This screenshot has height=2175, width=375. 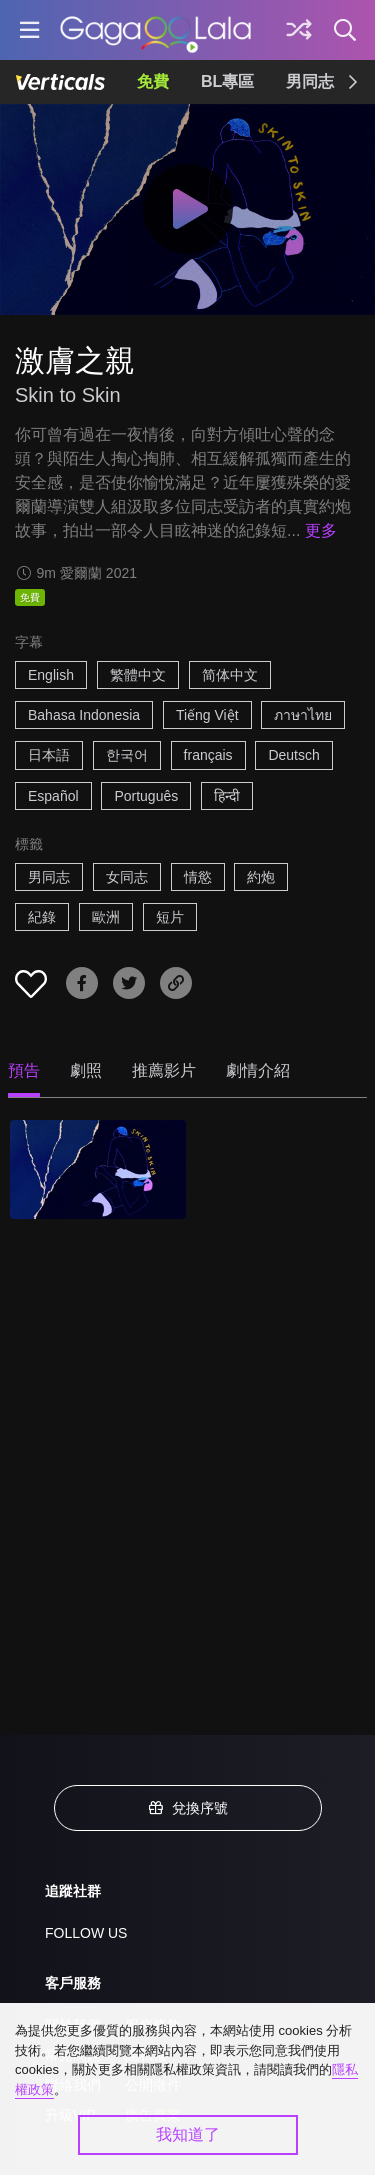 I want to click on 免費, so click(x=153, y=81).